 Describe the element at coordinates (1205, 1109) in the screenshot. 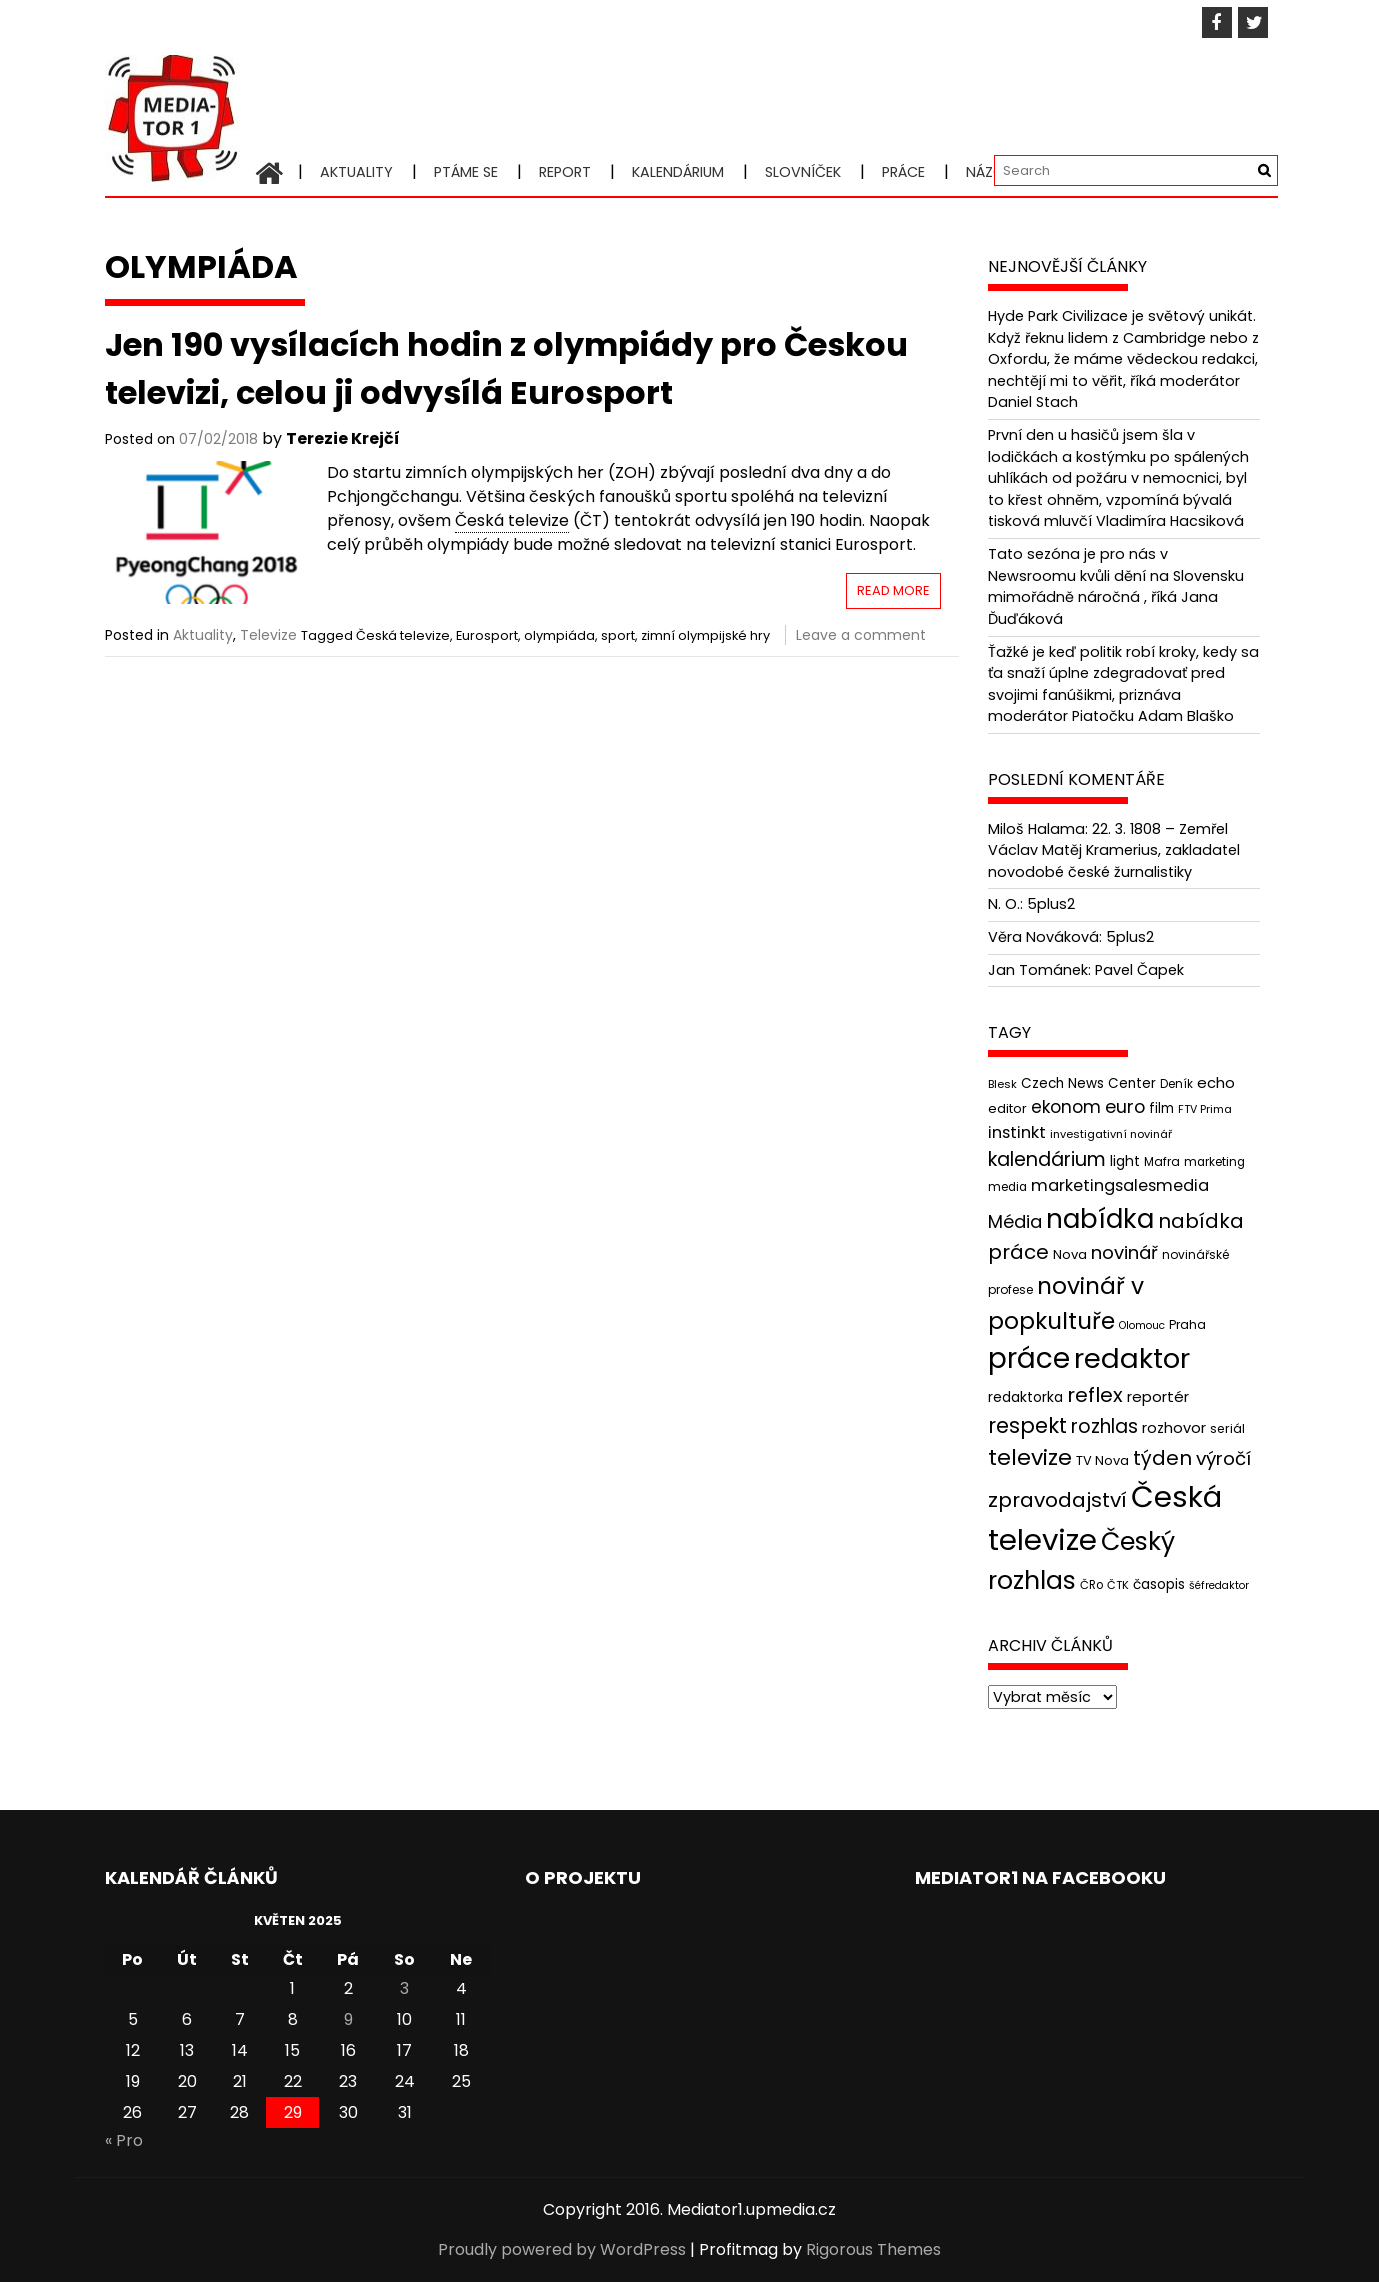

I see `FTV Prima [FTV Prima (37 položek)]` at that location.